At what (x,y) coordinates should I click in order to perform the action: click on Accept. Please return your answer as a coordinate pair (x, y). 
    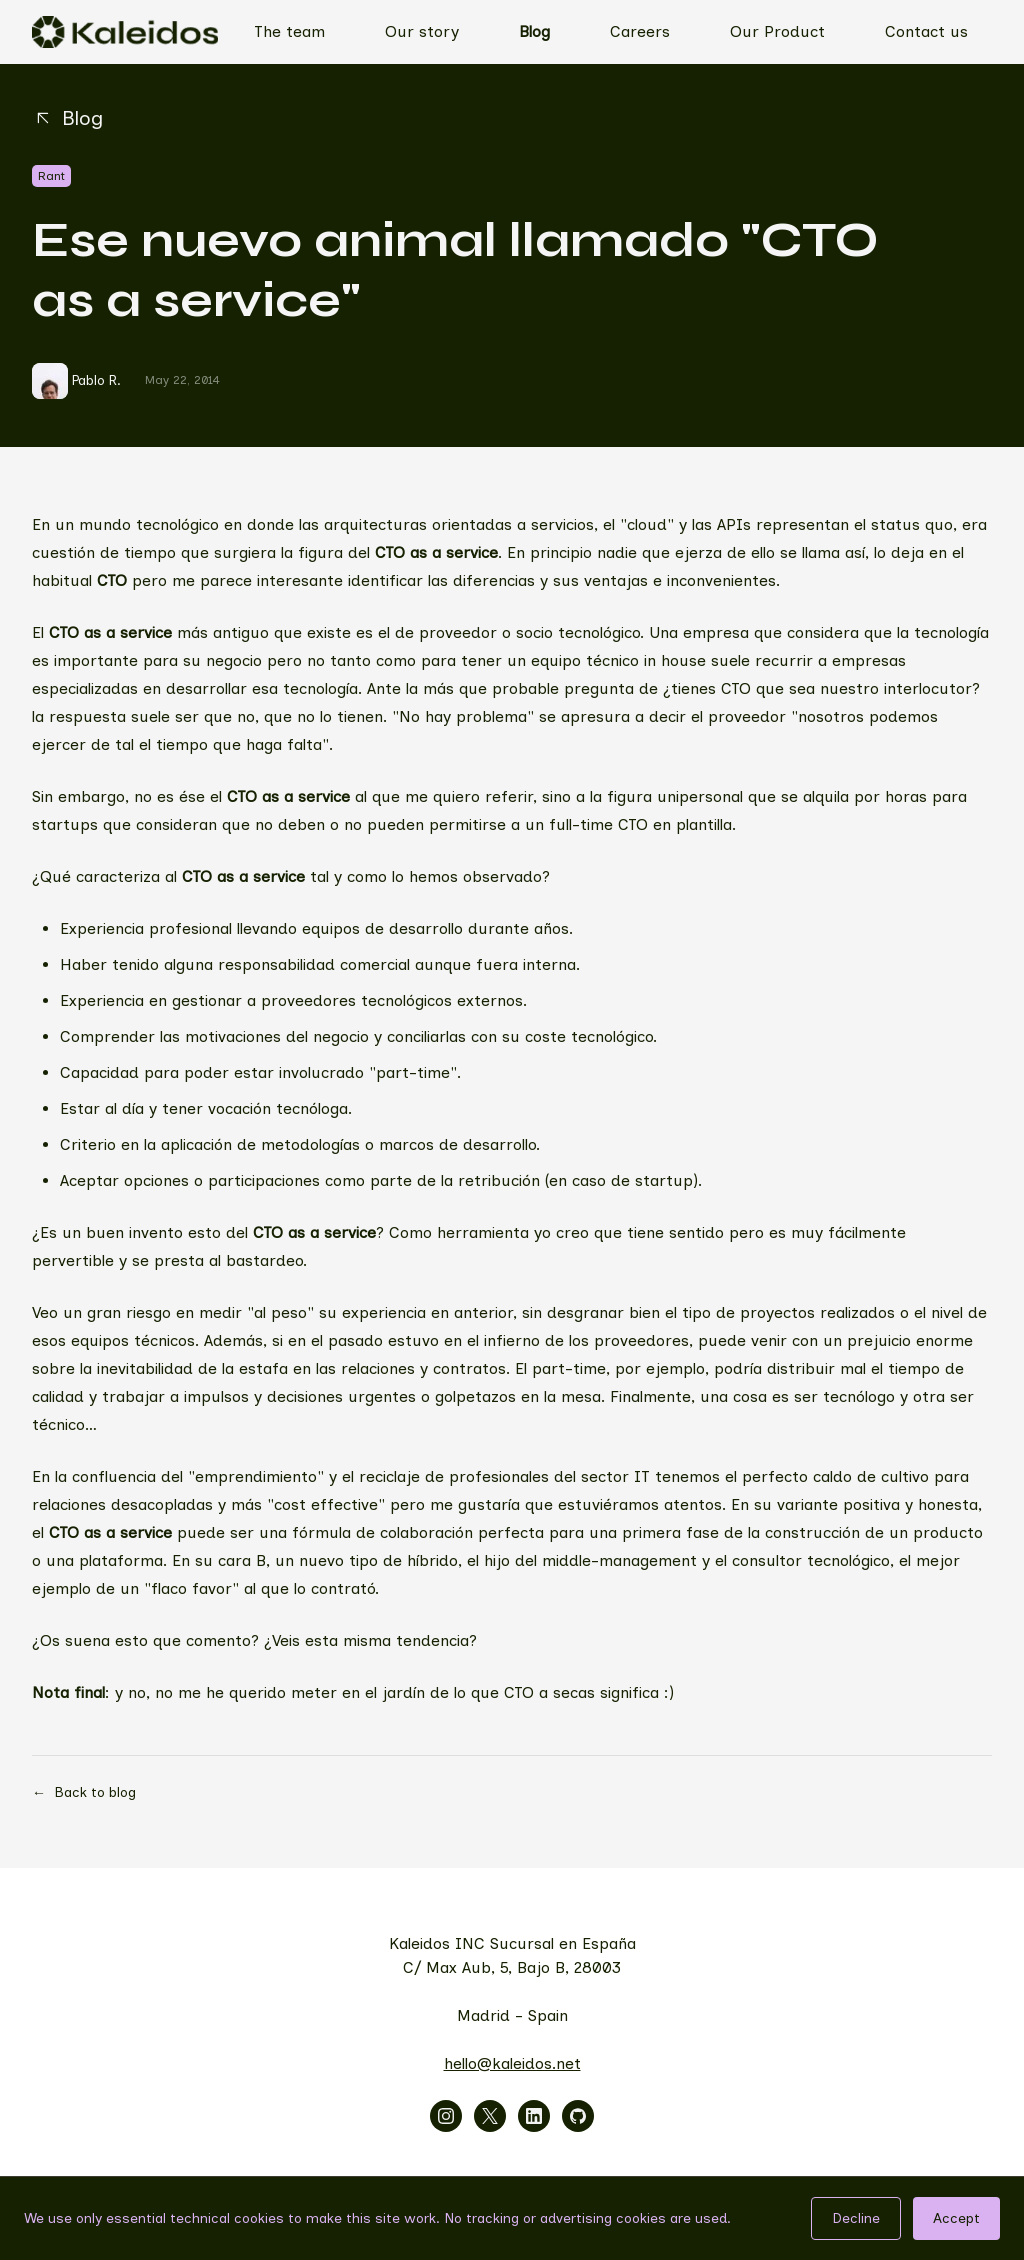
    Looking at the image, I should click on (956, 2218).